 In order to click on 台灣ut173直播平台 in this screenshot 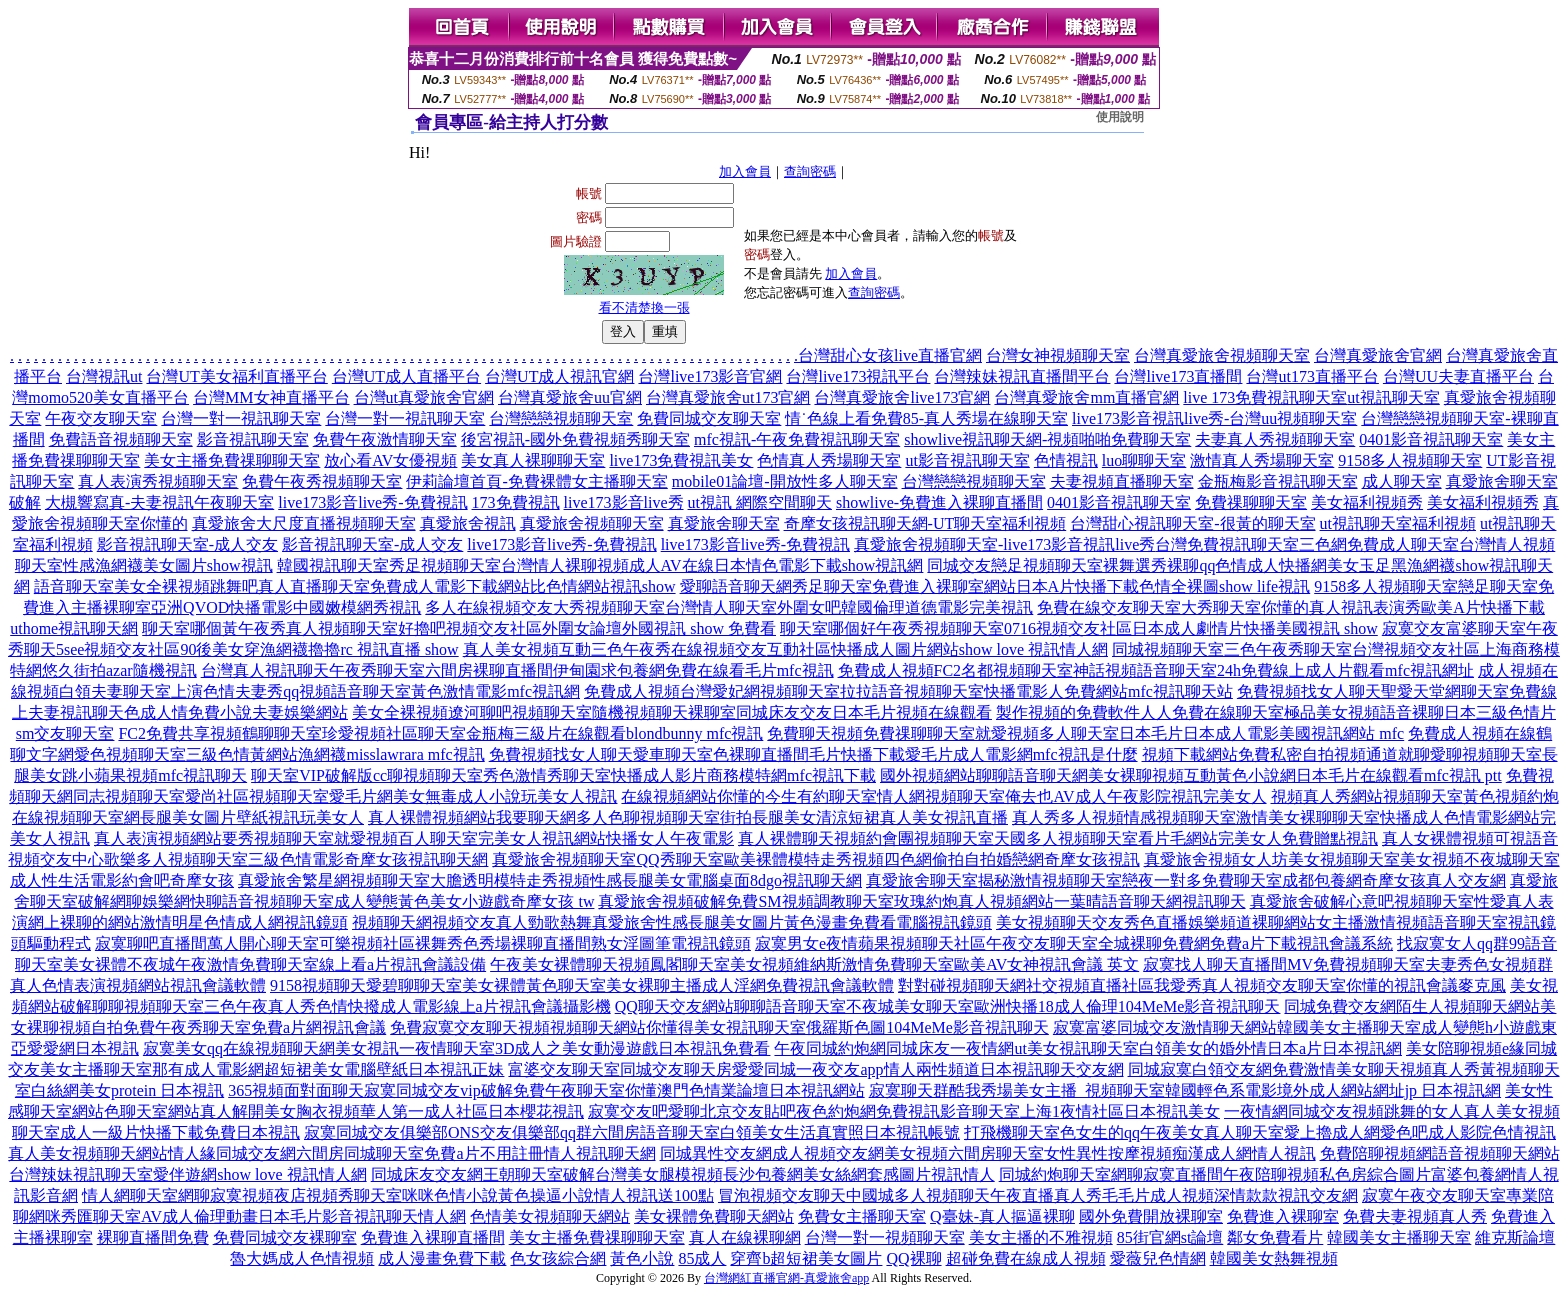, I will do `click(1312, 376)`.